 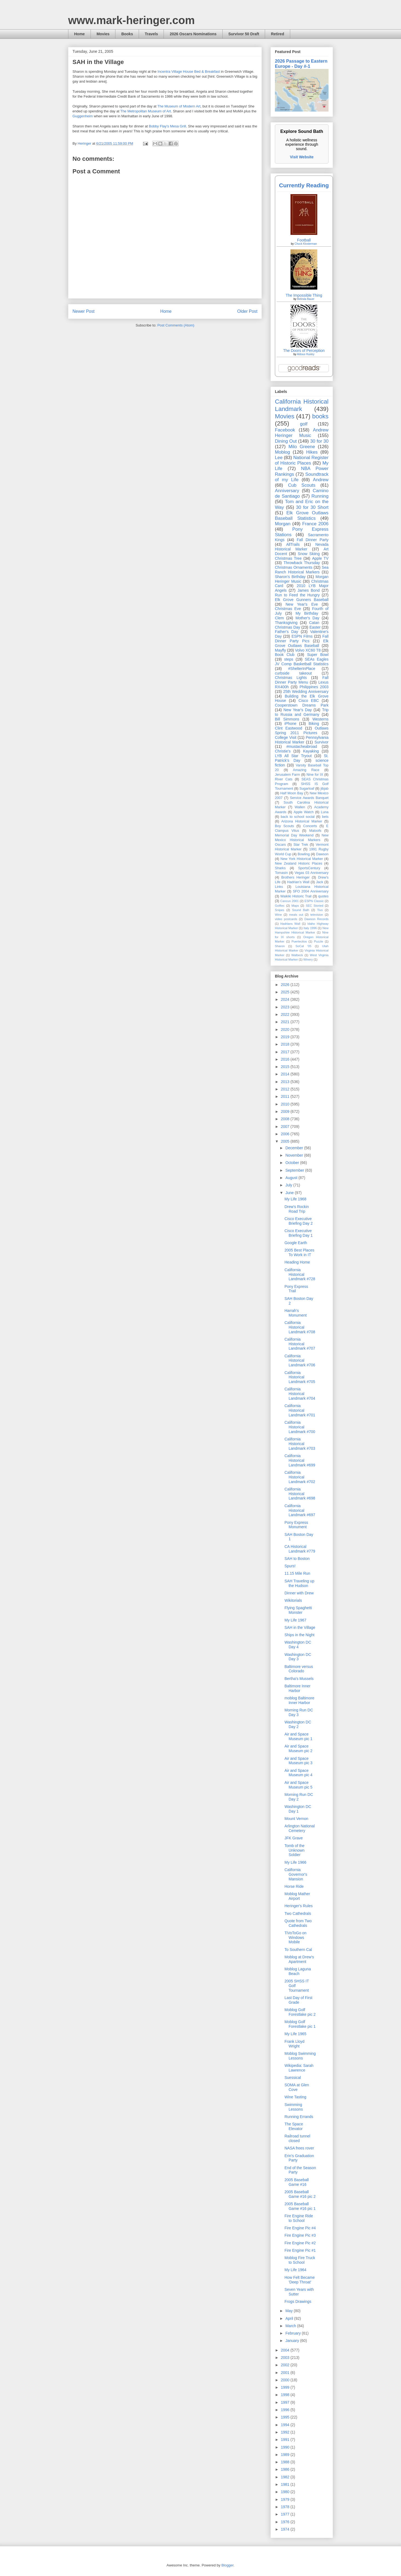 I want to click on Cisco EBC, so click(x=308, y=700).